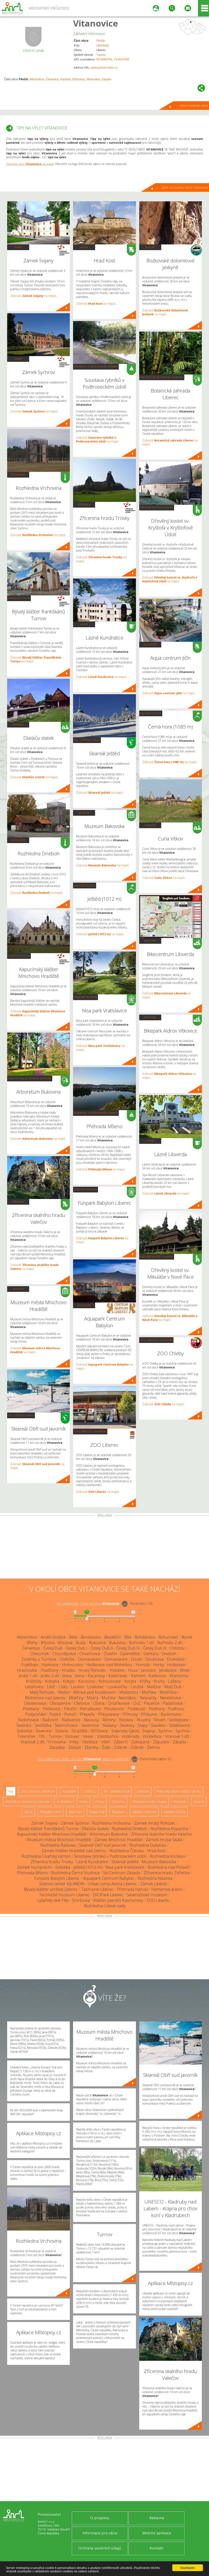 This screenshot has height=2576, width=209. Describe the element at coordinates (152, 1736) in the screenshot. I see `Vorklebice` at that location.